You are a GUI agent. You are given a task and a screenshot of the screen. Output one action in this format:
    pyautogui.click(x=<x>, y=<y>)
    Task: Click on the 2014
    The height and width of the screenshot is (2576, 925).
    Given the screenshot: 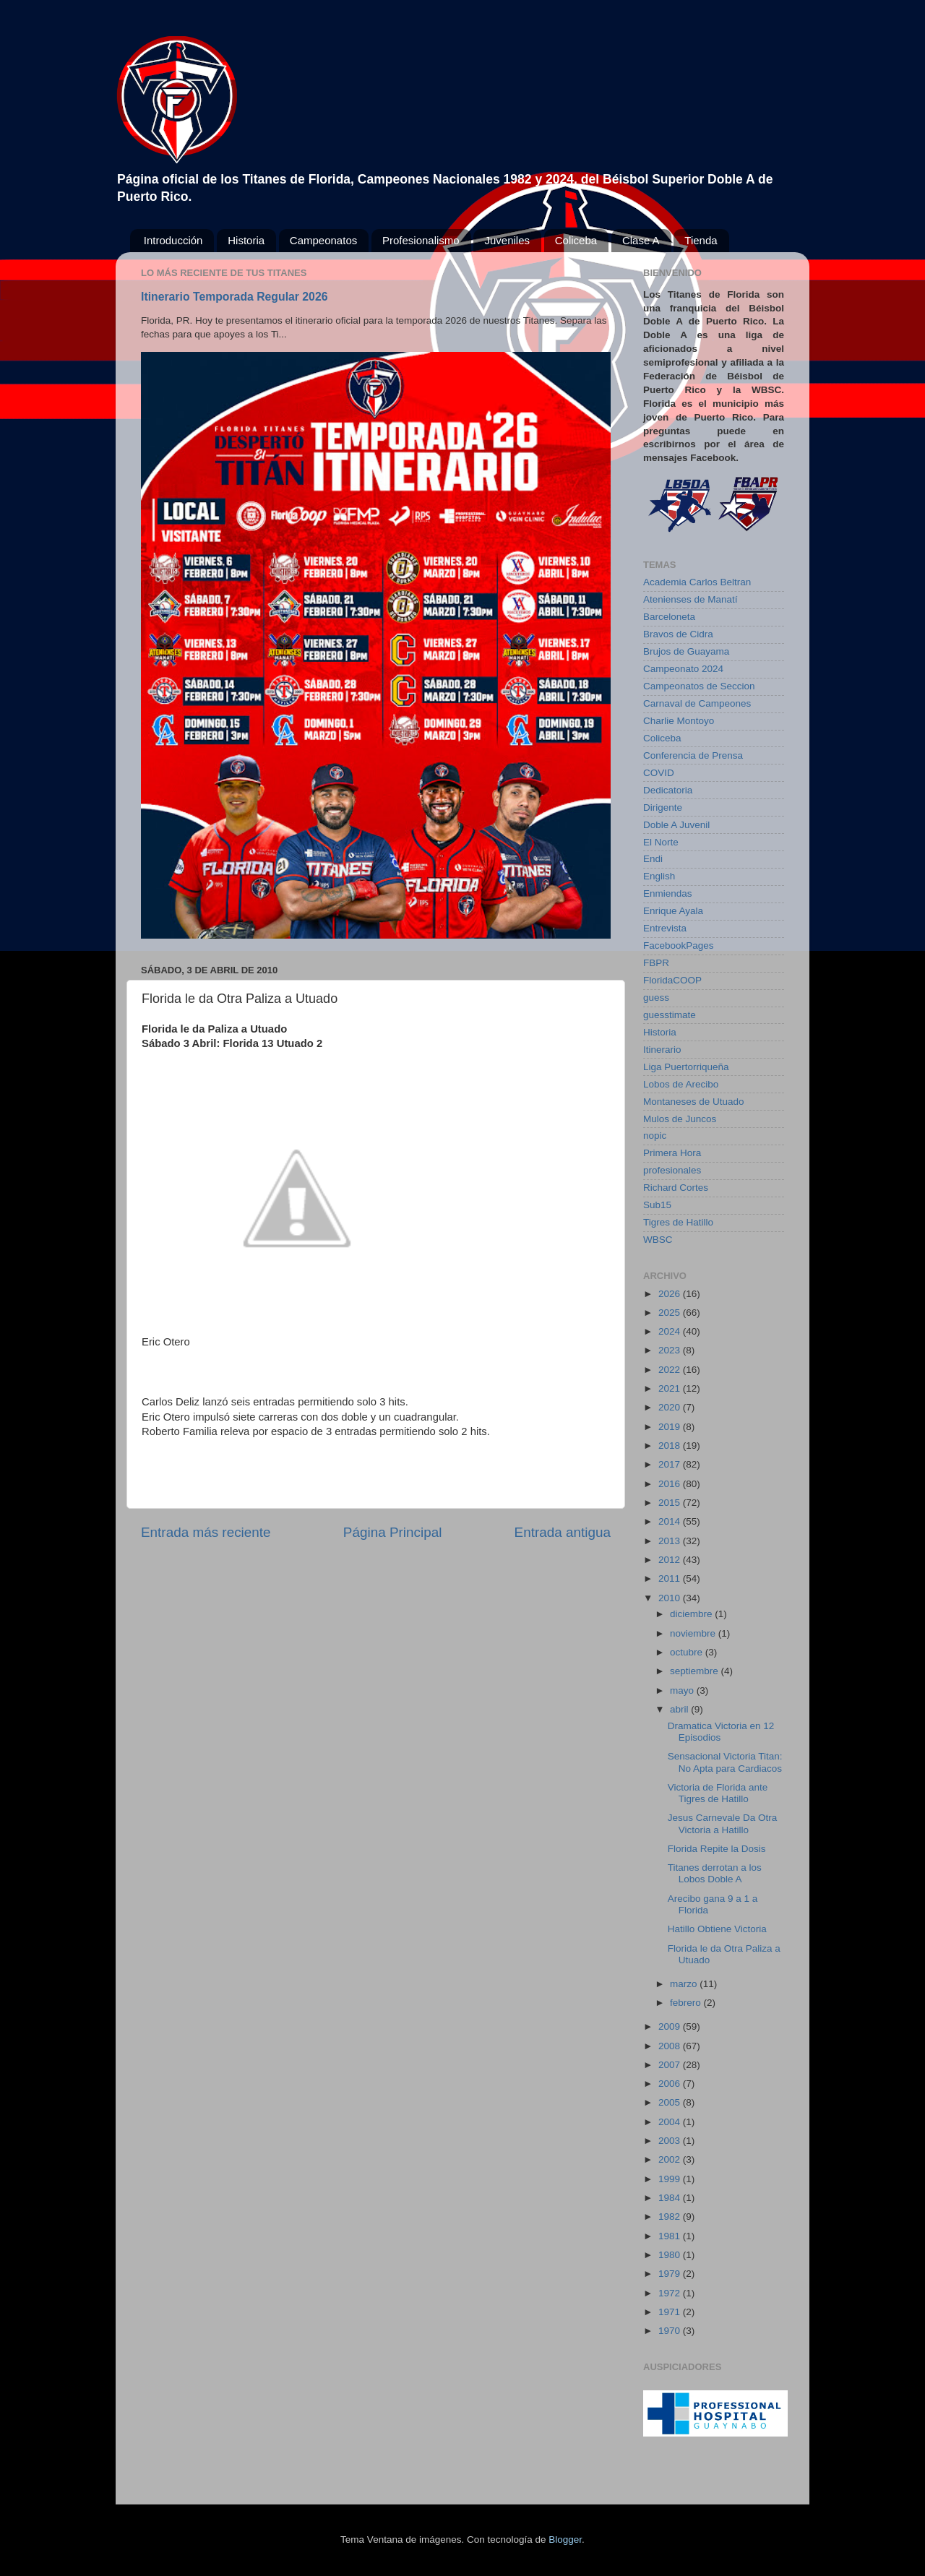 What is the action you would take?
    pyautogui.click(x=670, y=1521)
    